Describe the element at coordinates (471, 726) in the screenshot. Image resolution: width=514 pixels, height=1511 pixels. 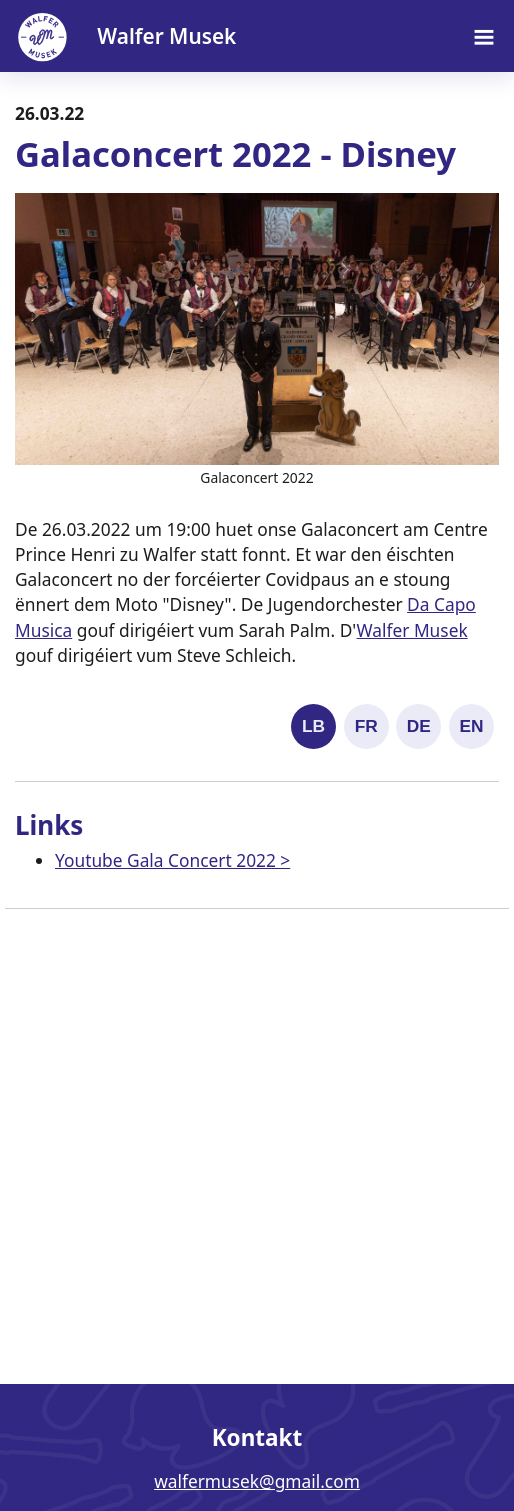
I see `EN` at that location.